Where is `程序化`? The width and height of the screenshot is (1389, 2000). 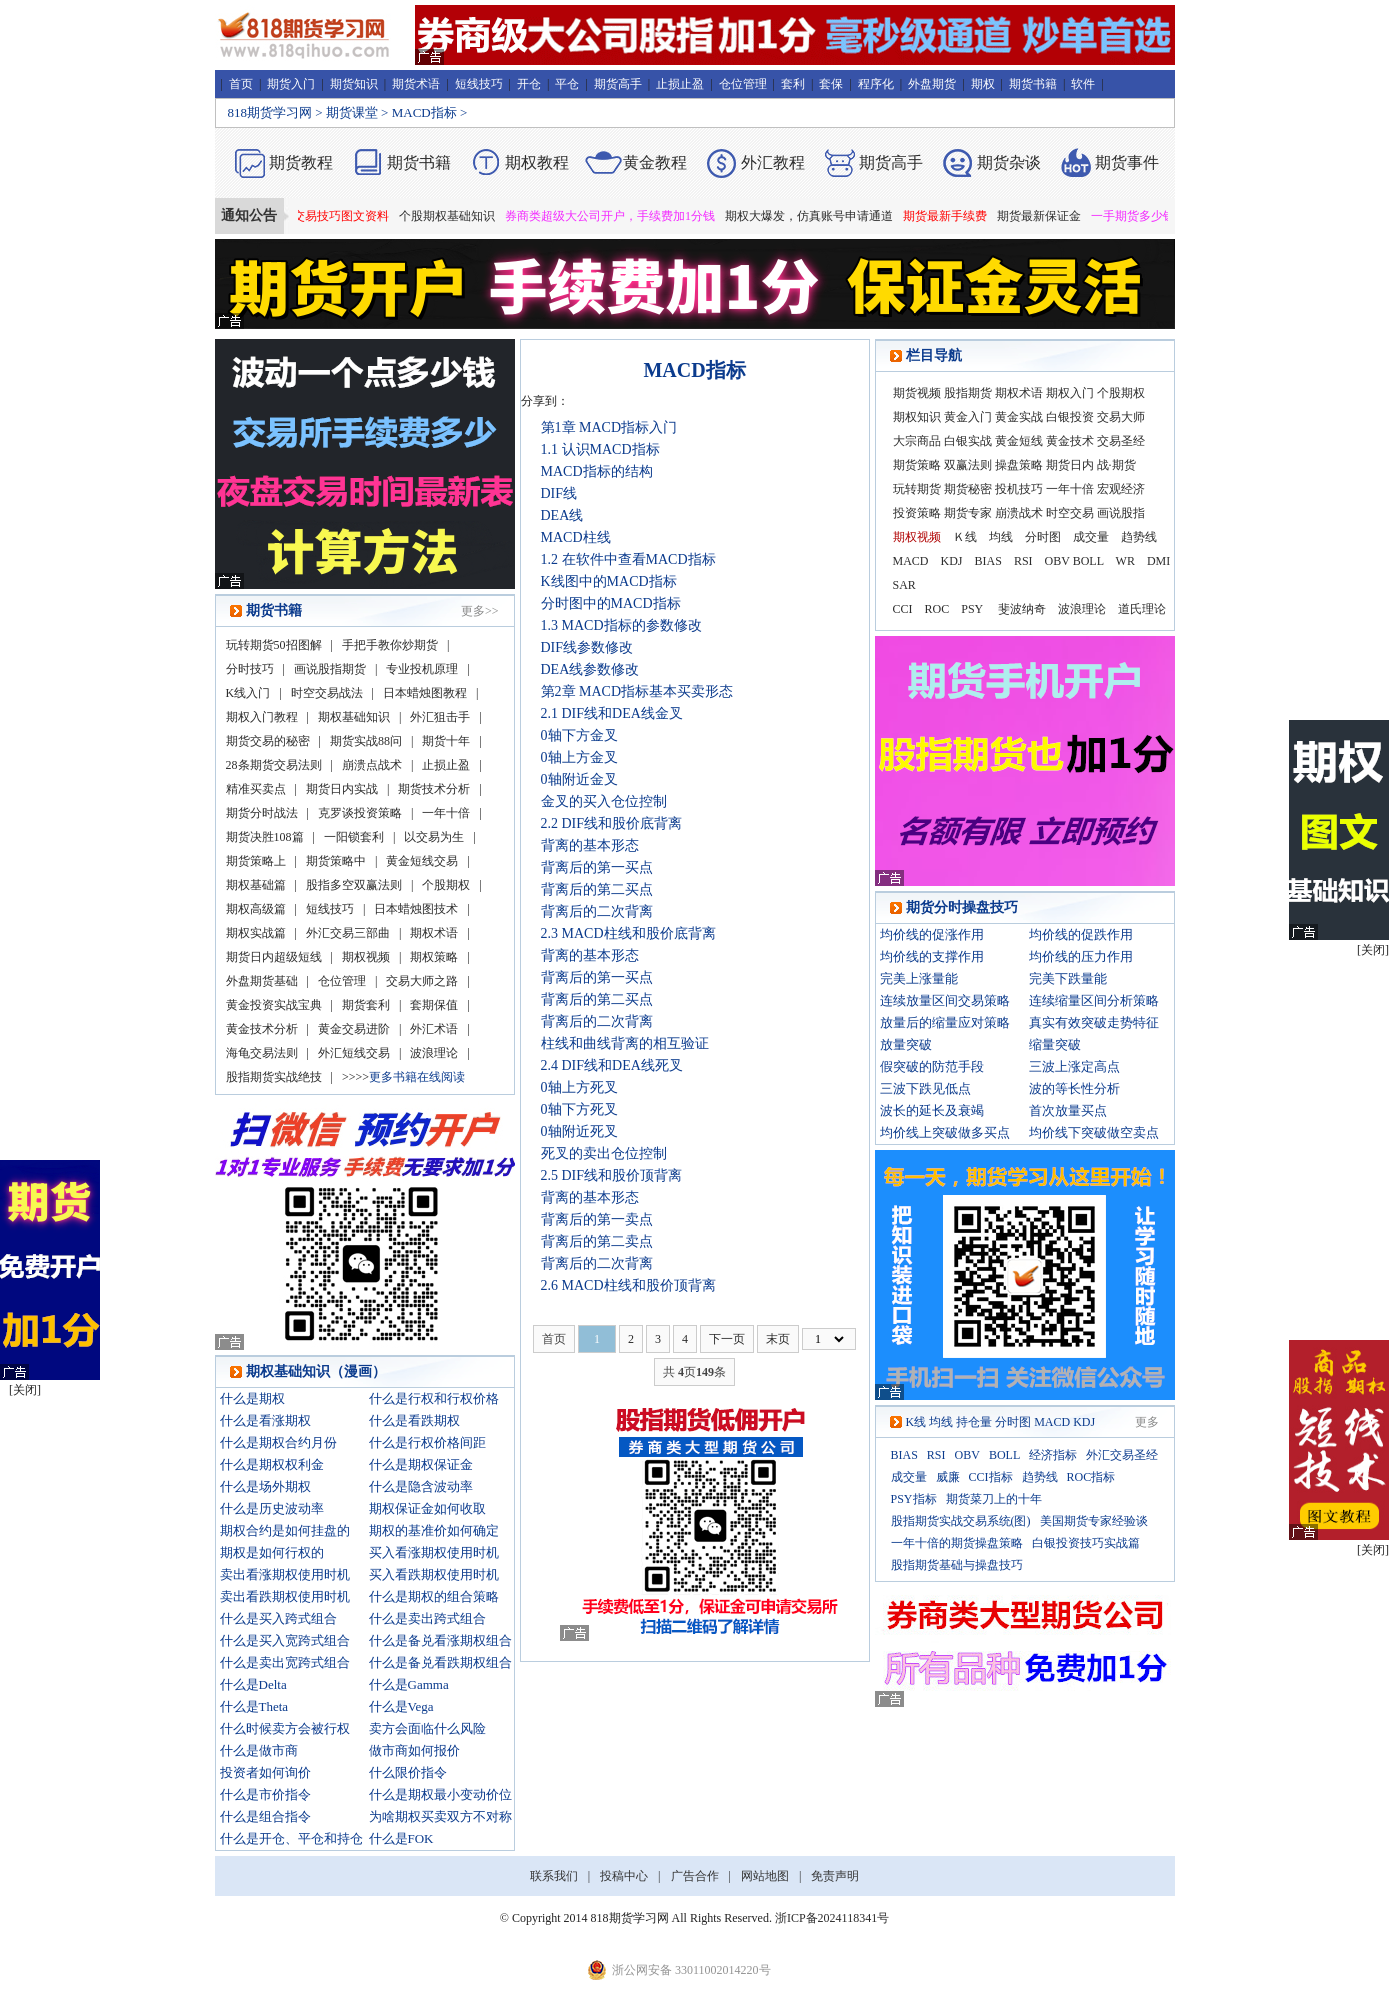
程序化 is located at coordinates (876, 84).